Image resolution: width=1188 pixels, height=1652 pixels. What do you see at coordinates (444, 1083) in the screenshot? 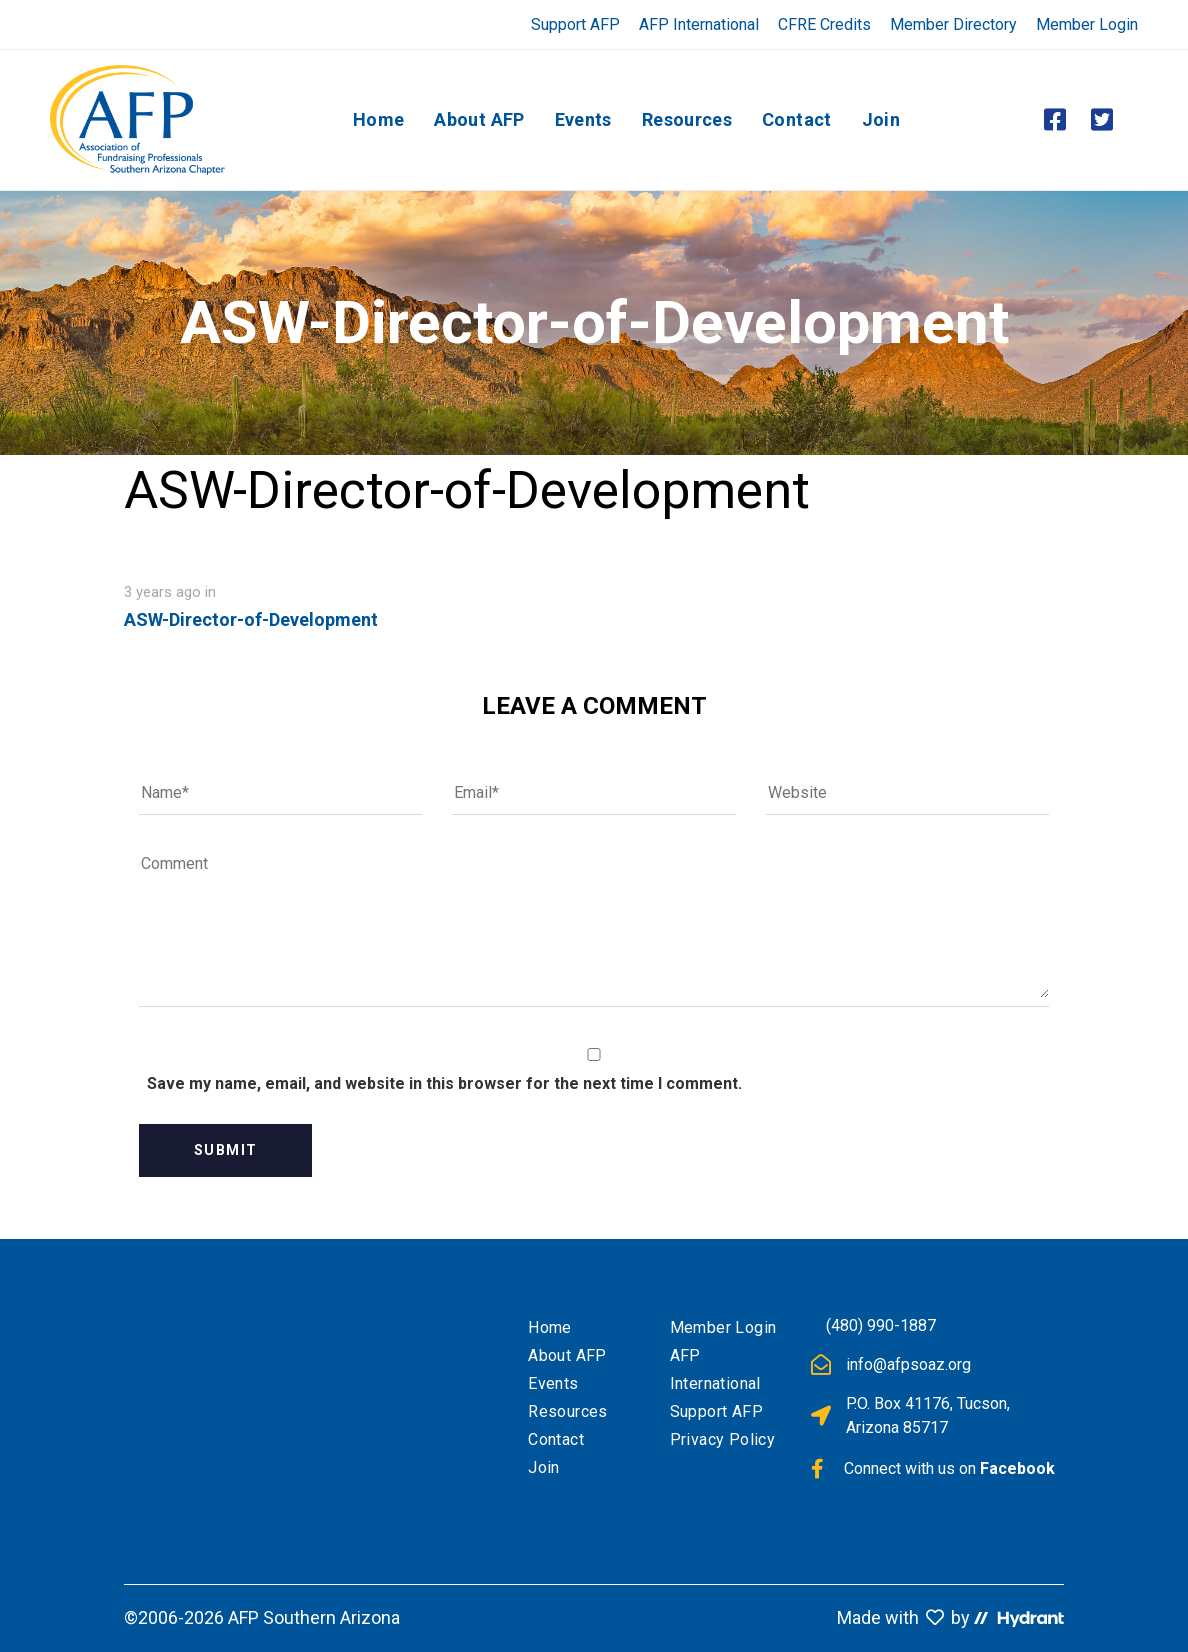
I see `Save my name, email, and website in this browser for the next time I comment.` at bounding box center [444, 1083].